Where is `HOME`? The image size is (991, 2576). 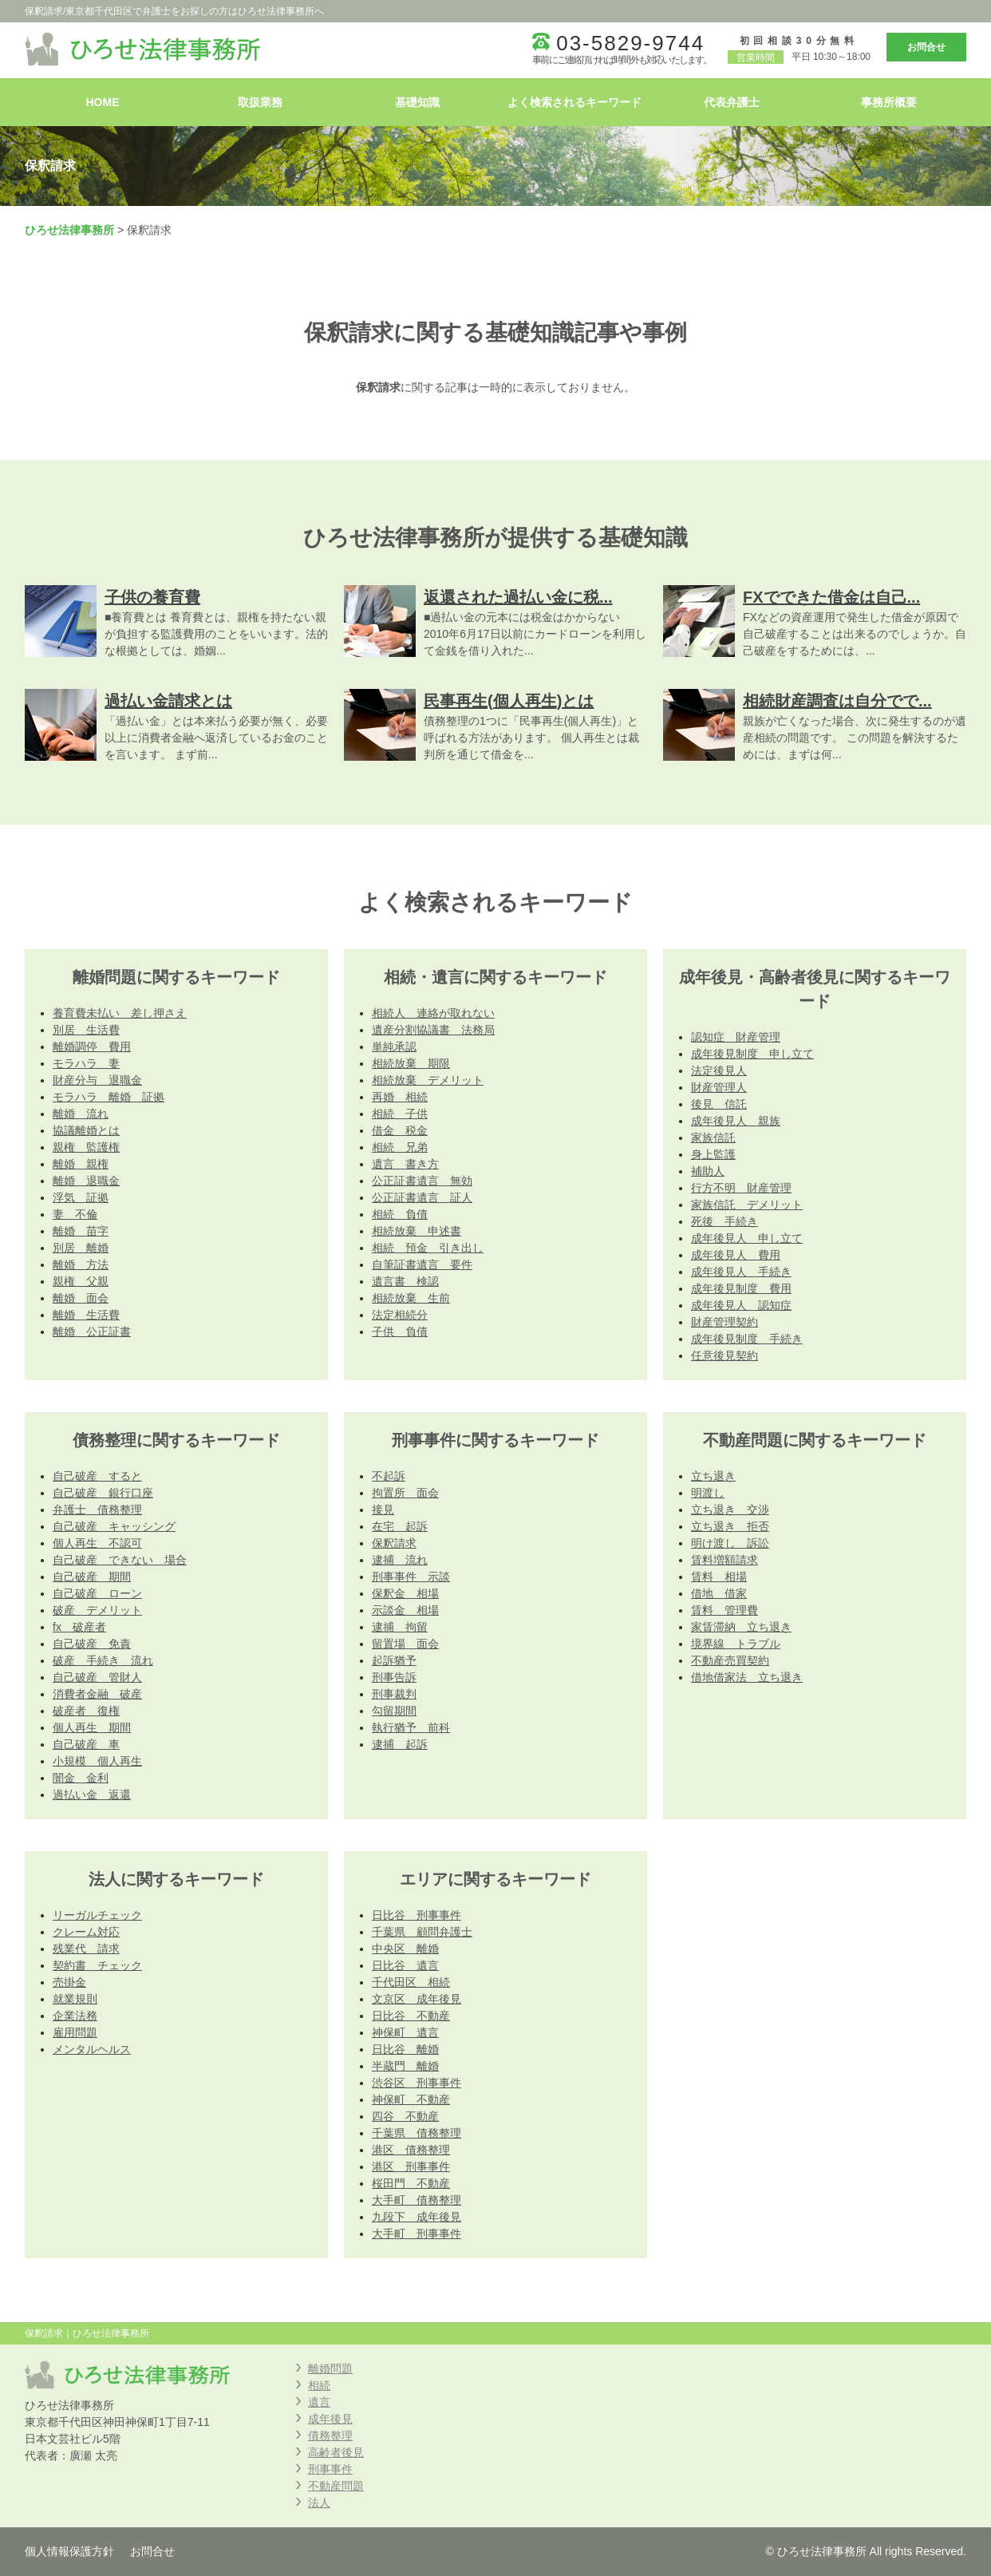 HOME is located at coordinates (103, 102).